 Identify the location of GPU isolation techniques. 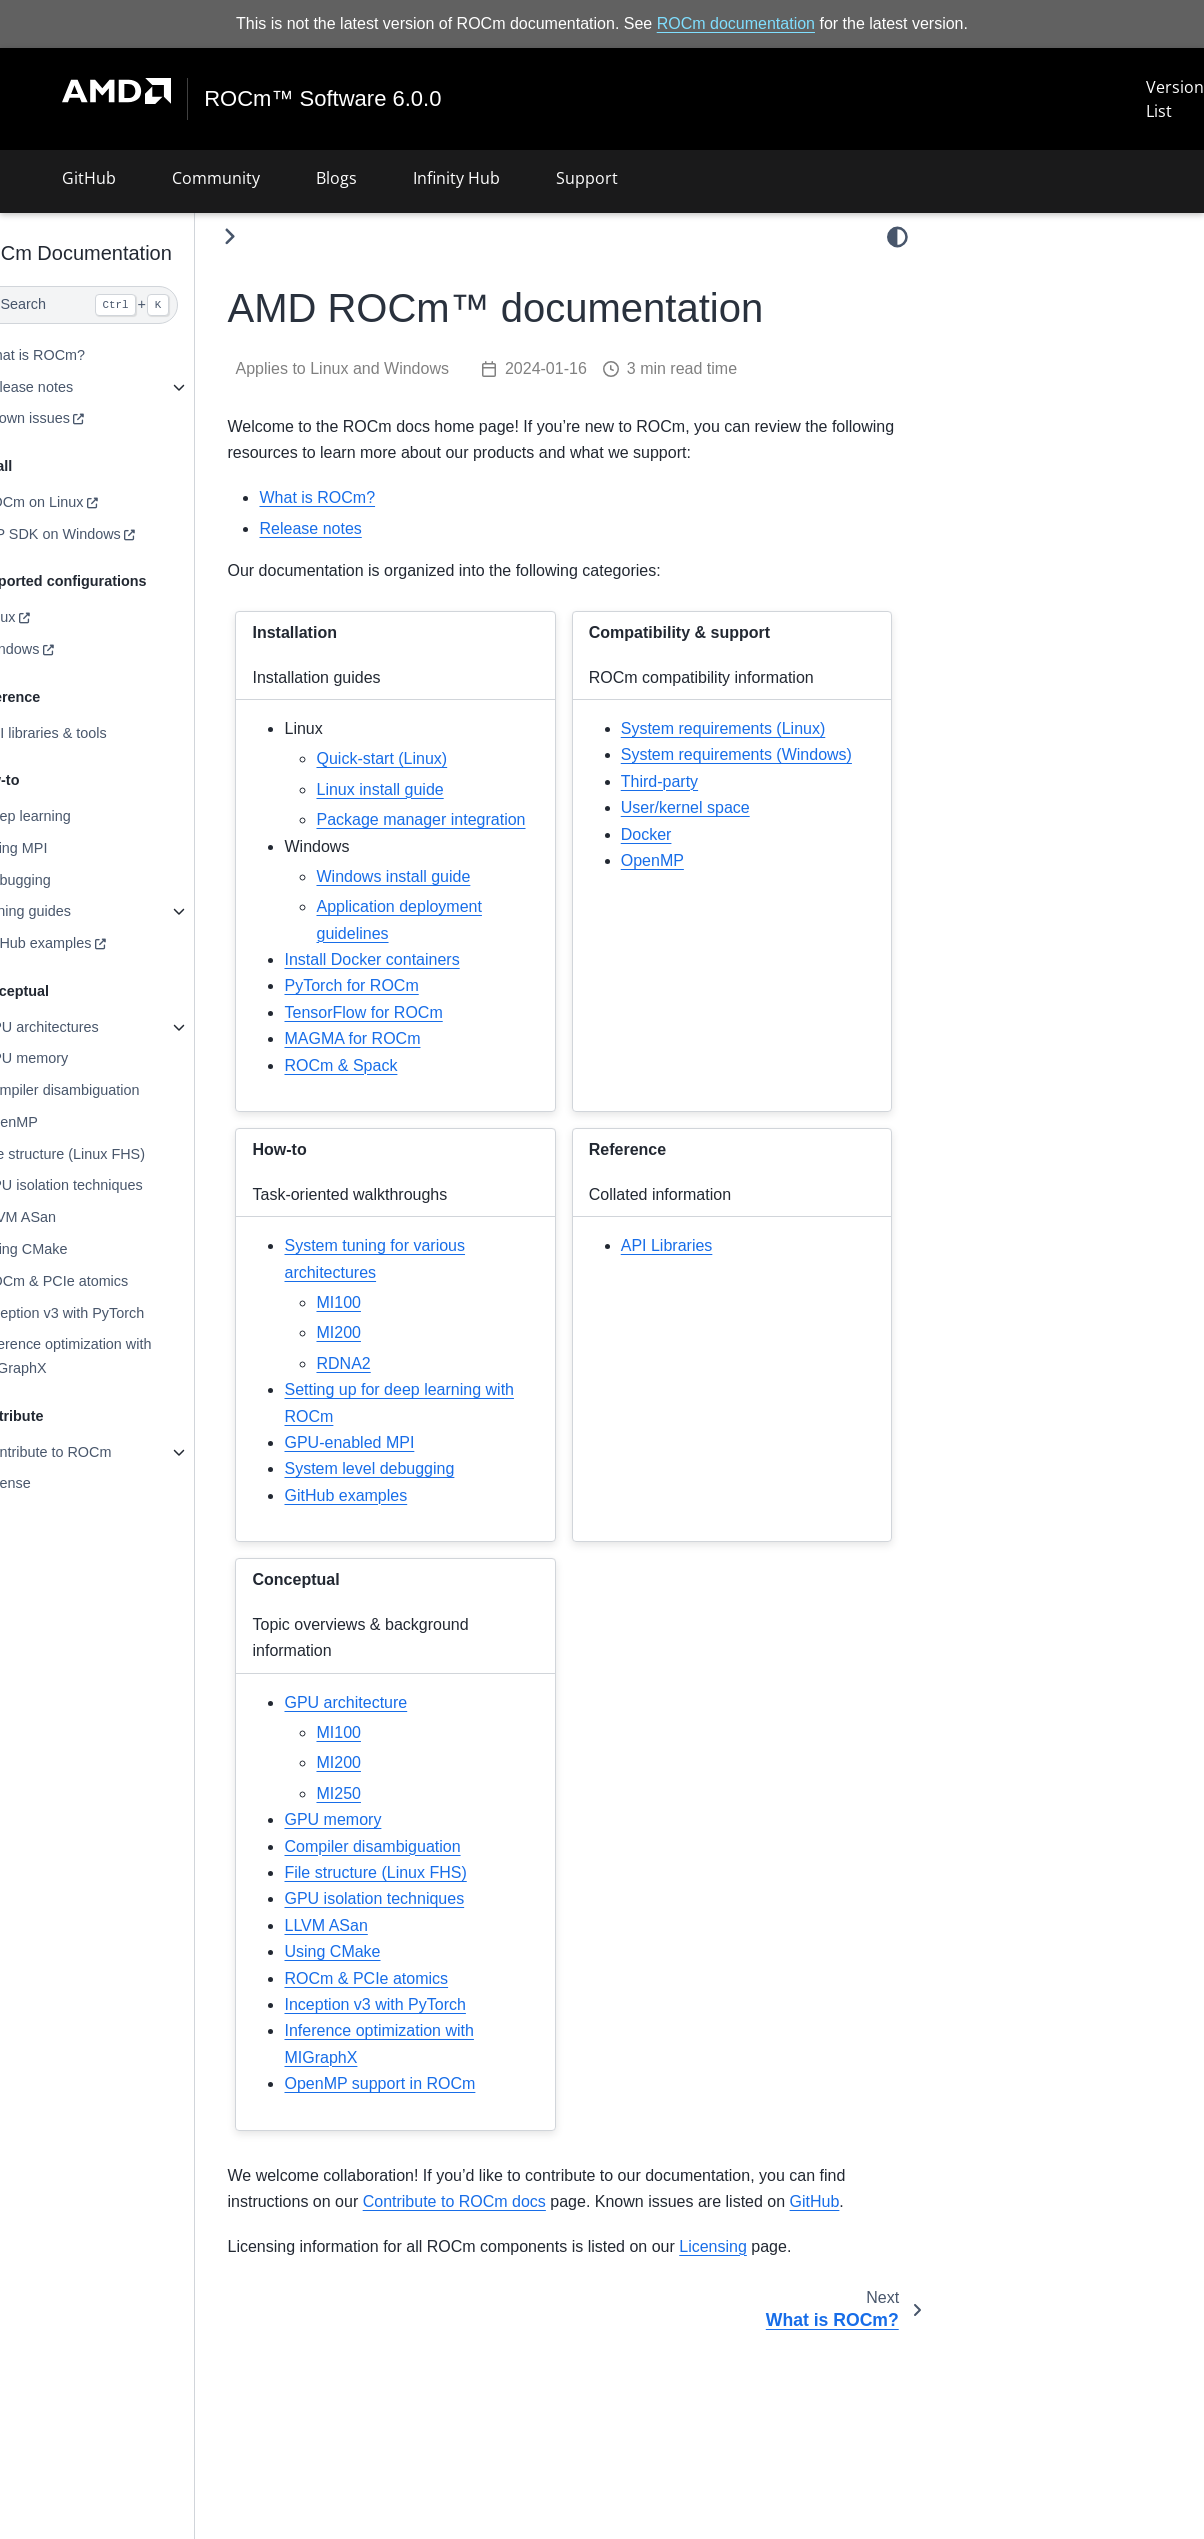
(107, 1185).